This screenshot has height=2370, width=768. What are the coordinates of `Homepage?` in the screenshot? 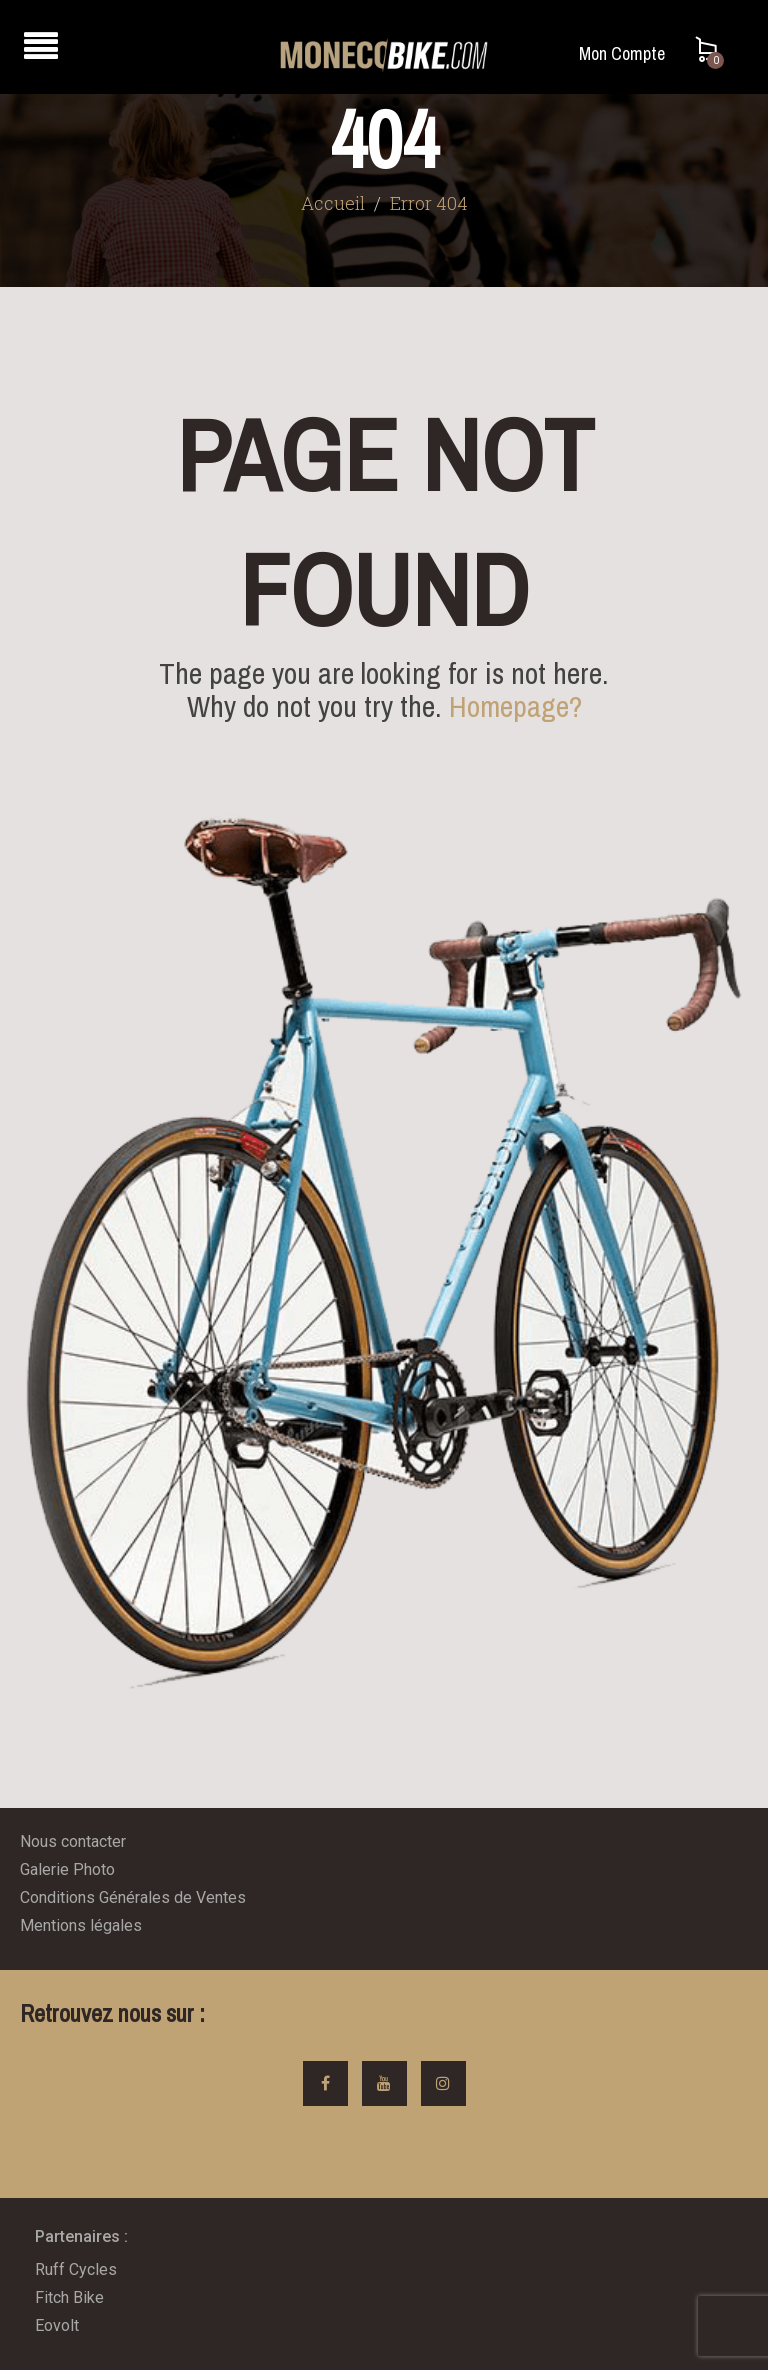 It's located at (515, 706).